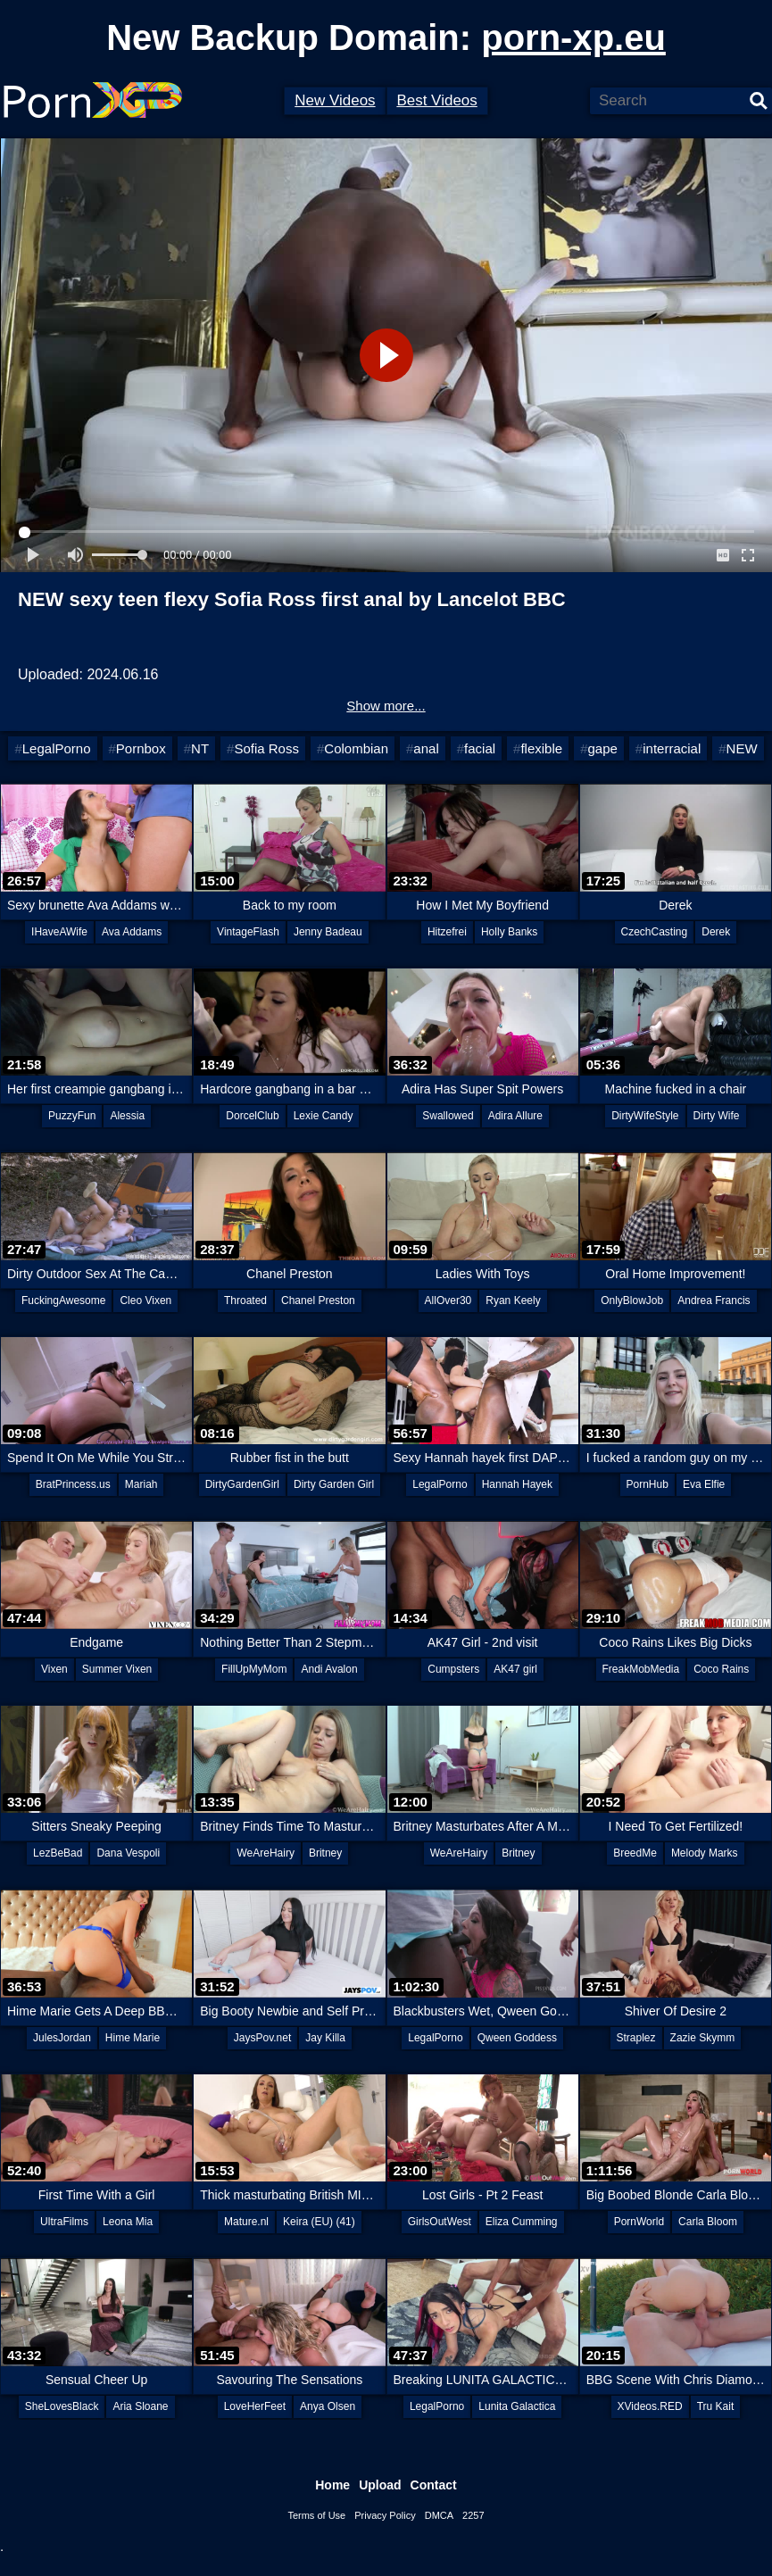 This screenshot has width=772, height=2576. What do you see at coordinates (141, 1484) in the screenshot?
I see `Mariah` at bounding box center [141, 1484].